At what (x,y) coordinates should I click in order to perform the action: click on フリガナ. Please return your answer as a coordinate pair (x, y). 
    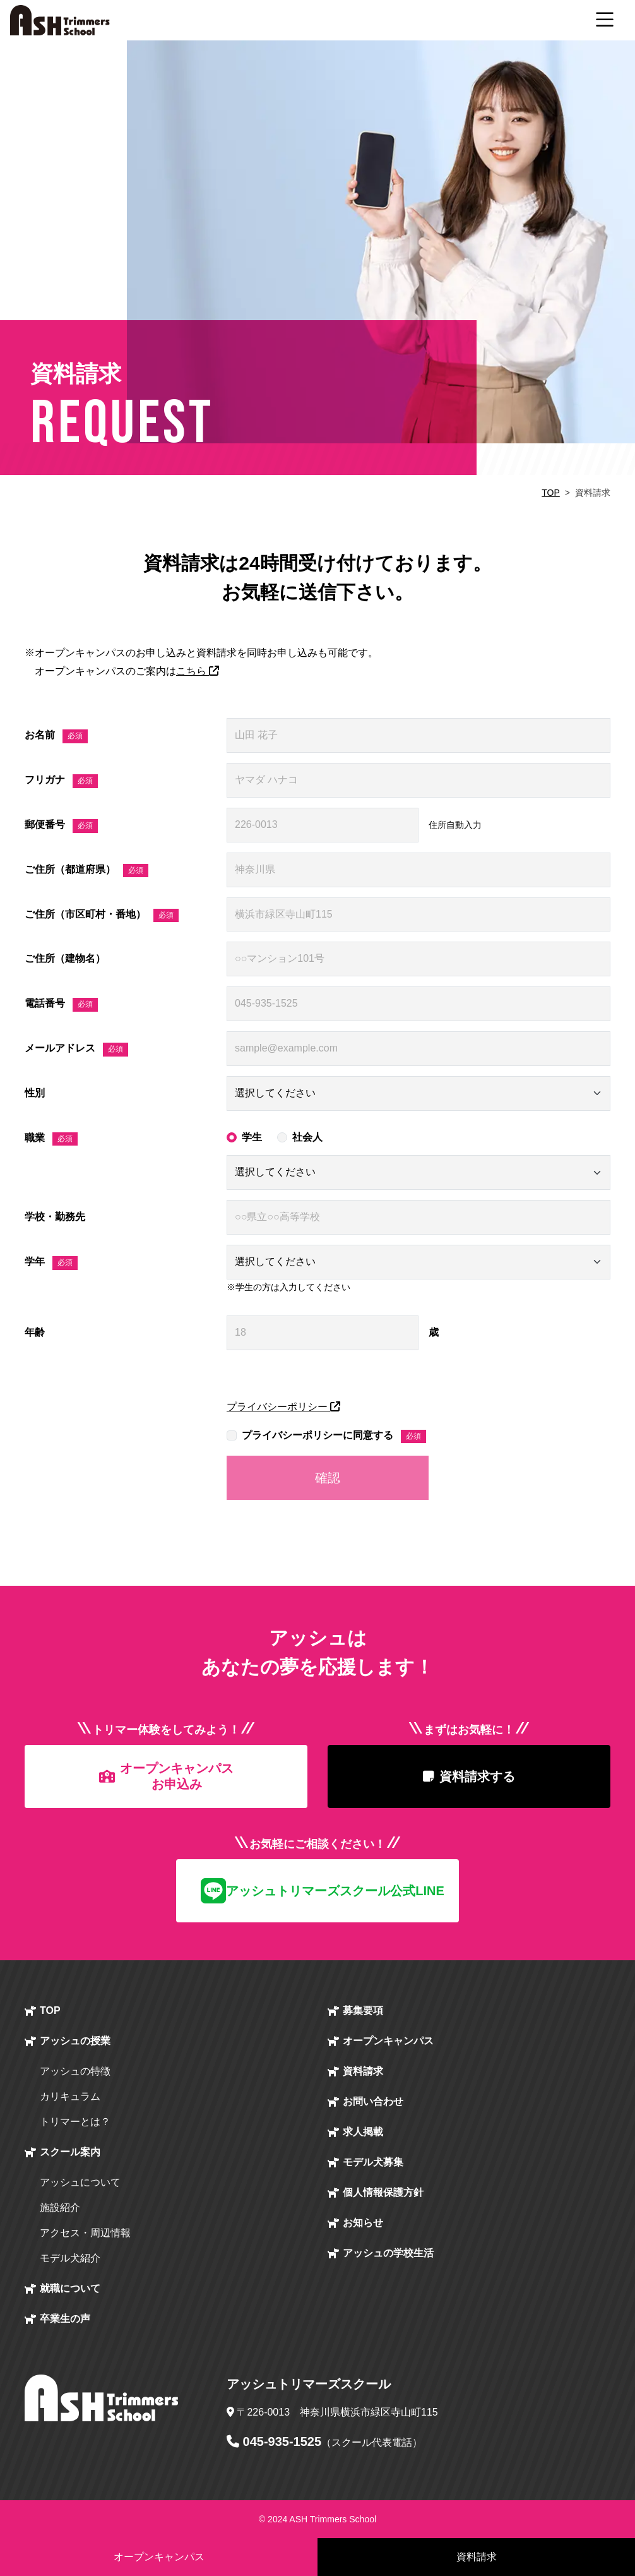
    Looking at the image, I should click on (61, 781).